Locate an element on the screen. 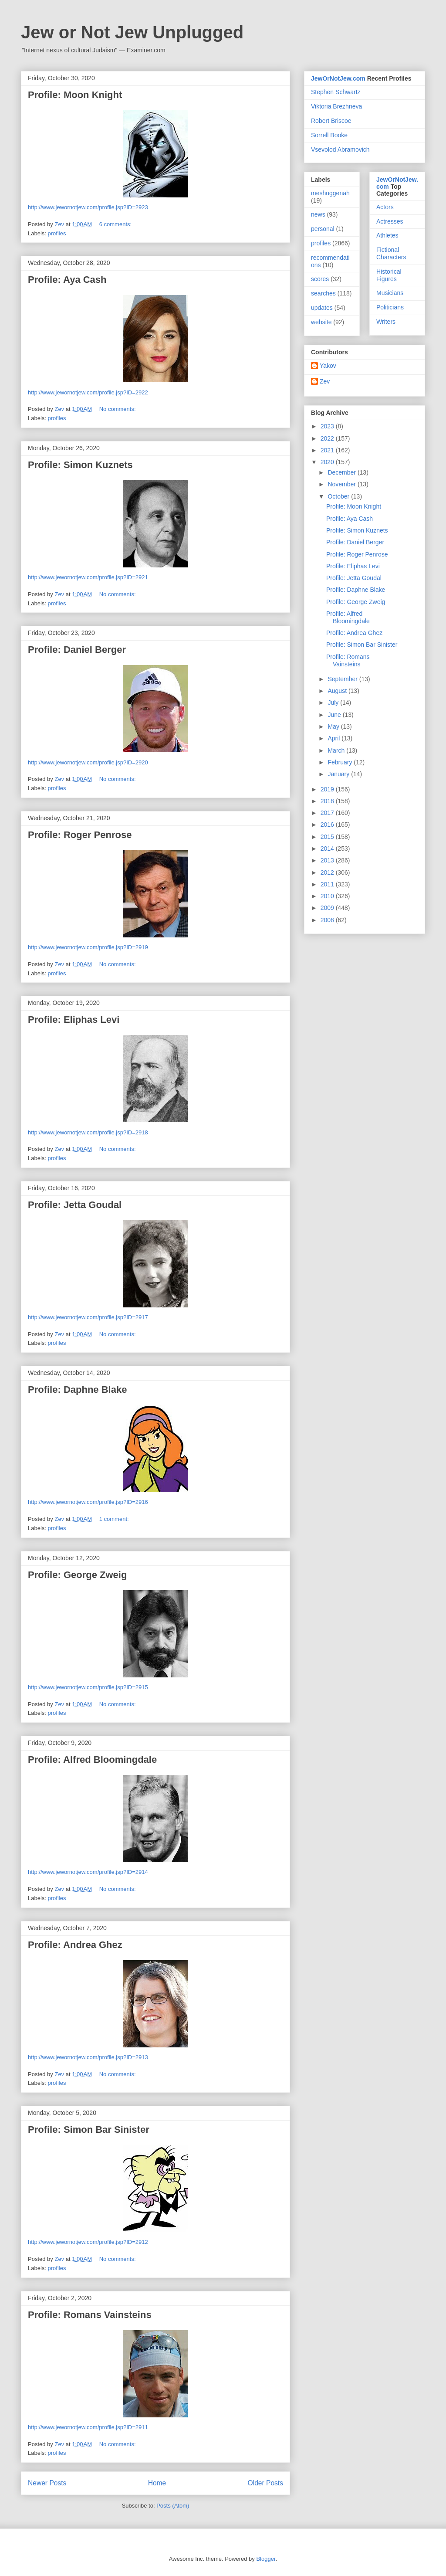  June is located at coordinates (335, 714).